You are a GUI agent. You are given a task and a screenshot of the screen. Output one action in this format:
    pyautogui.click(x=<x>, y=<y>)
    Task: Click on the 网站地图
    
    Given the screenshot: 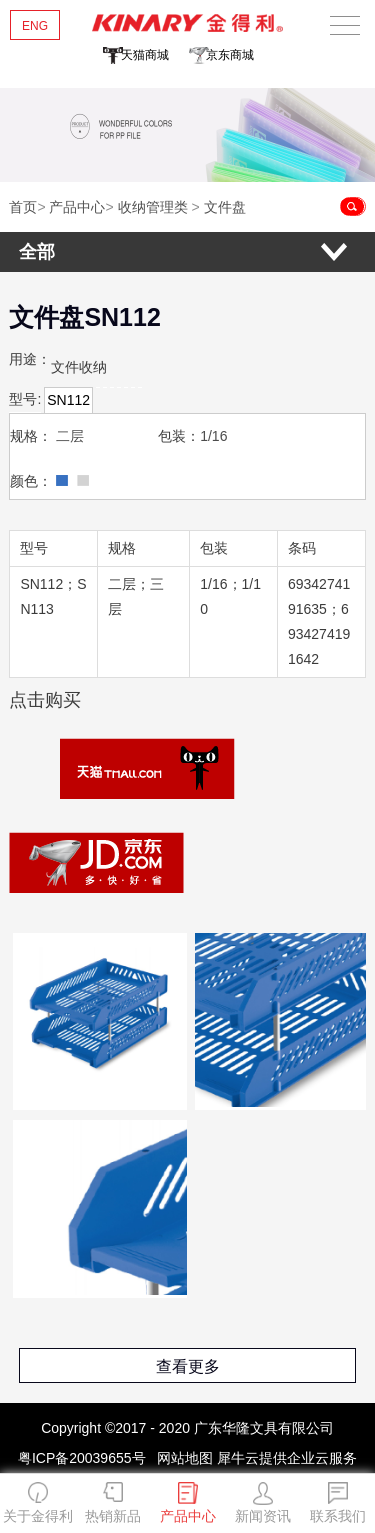 What is the action you would take?
    pyautogui.click(x=181, y=1458)
    